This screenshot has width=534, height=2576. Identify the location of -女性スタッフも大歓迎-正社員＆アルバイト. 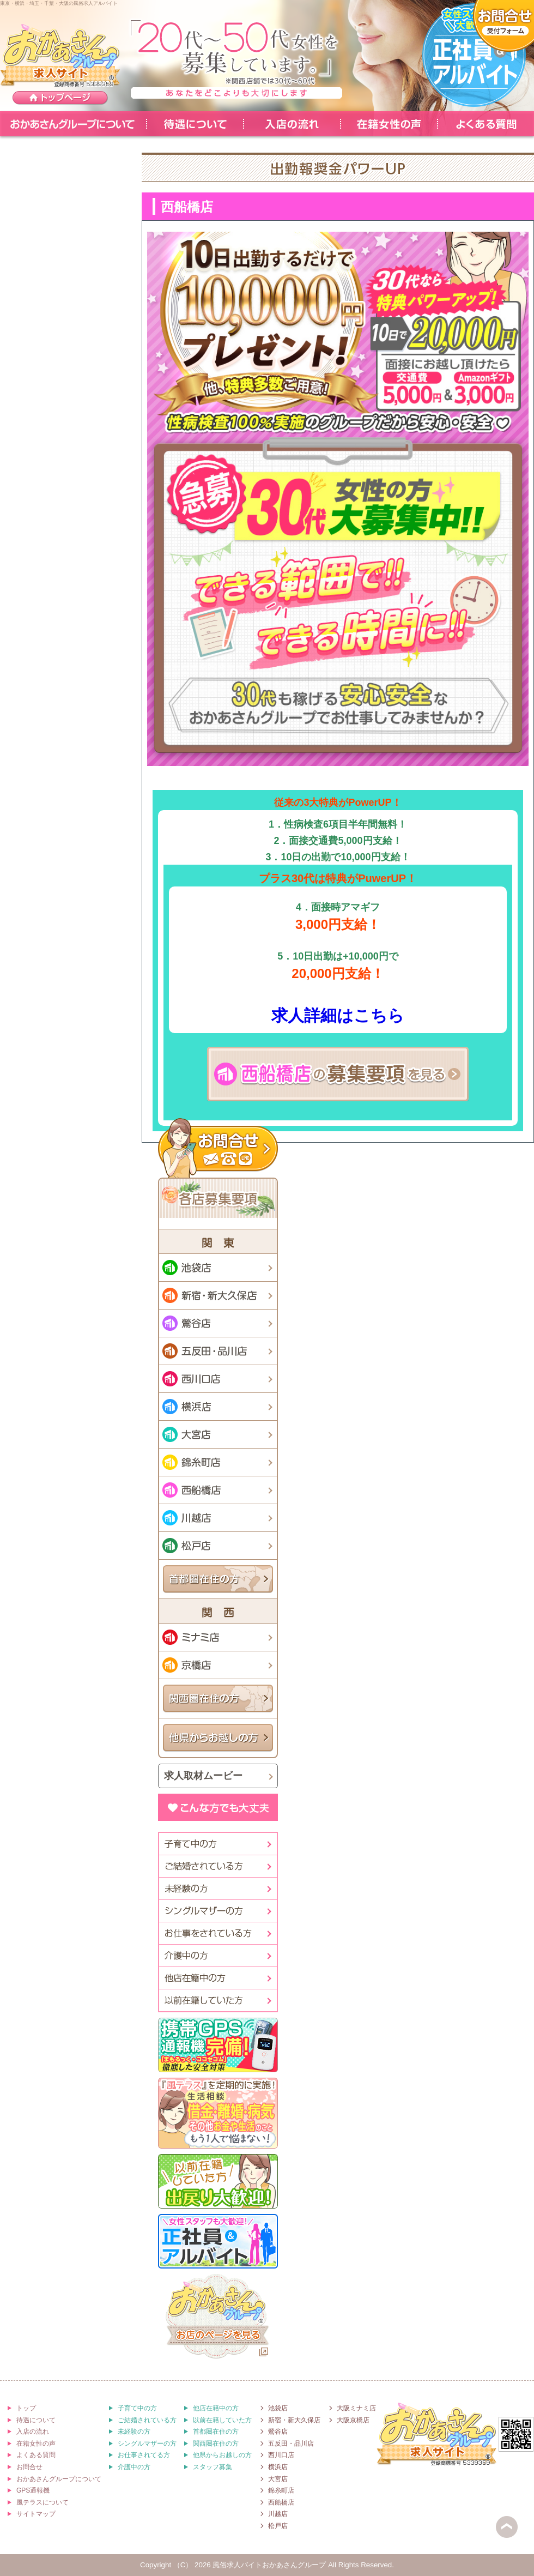
(474, 55).